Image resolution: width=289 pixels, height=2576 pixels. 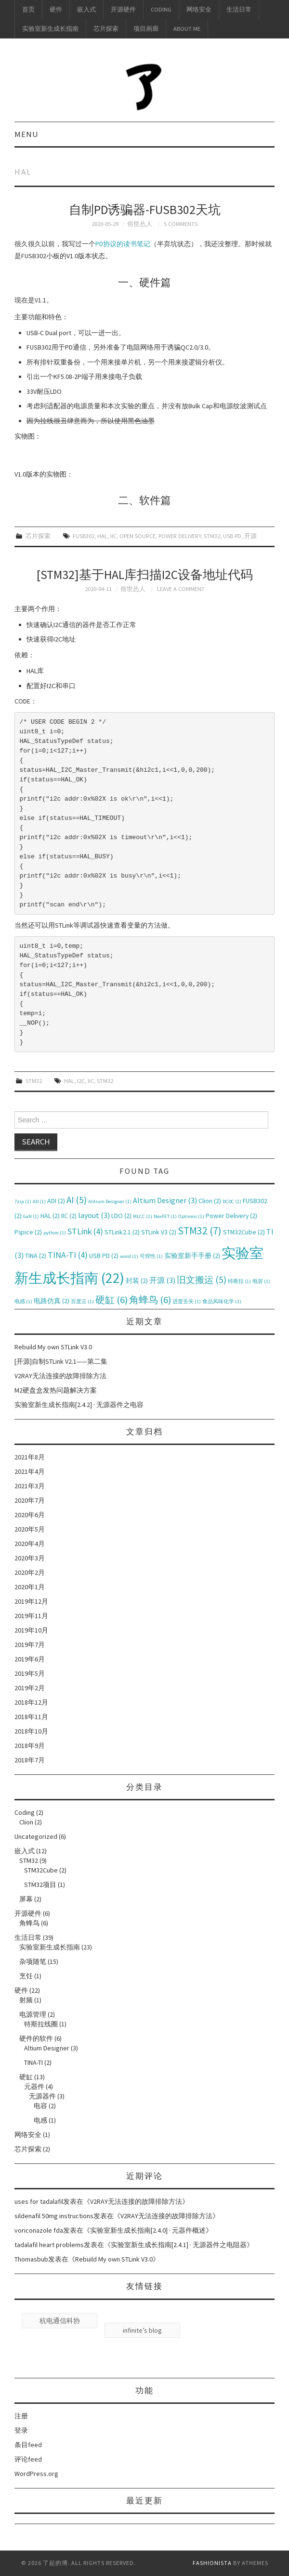 I want to click on 电源管理, so click(x=32, y=2014).